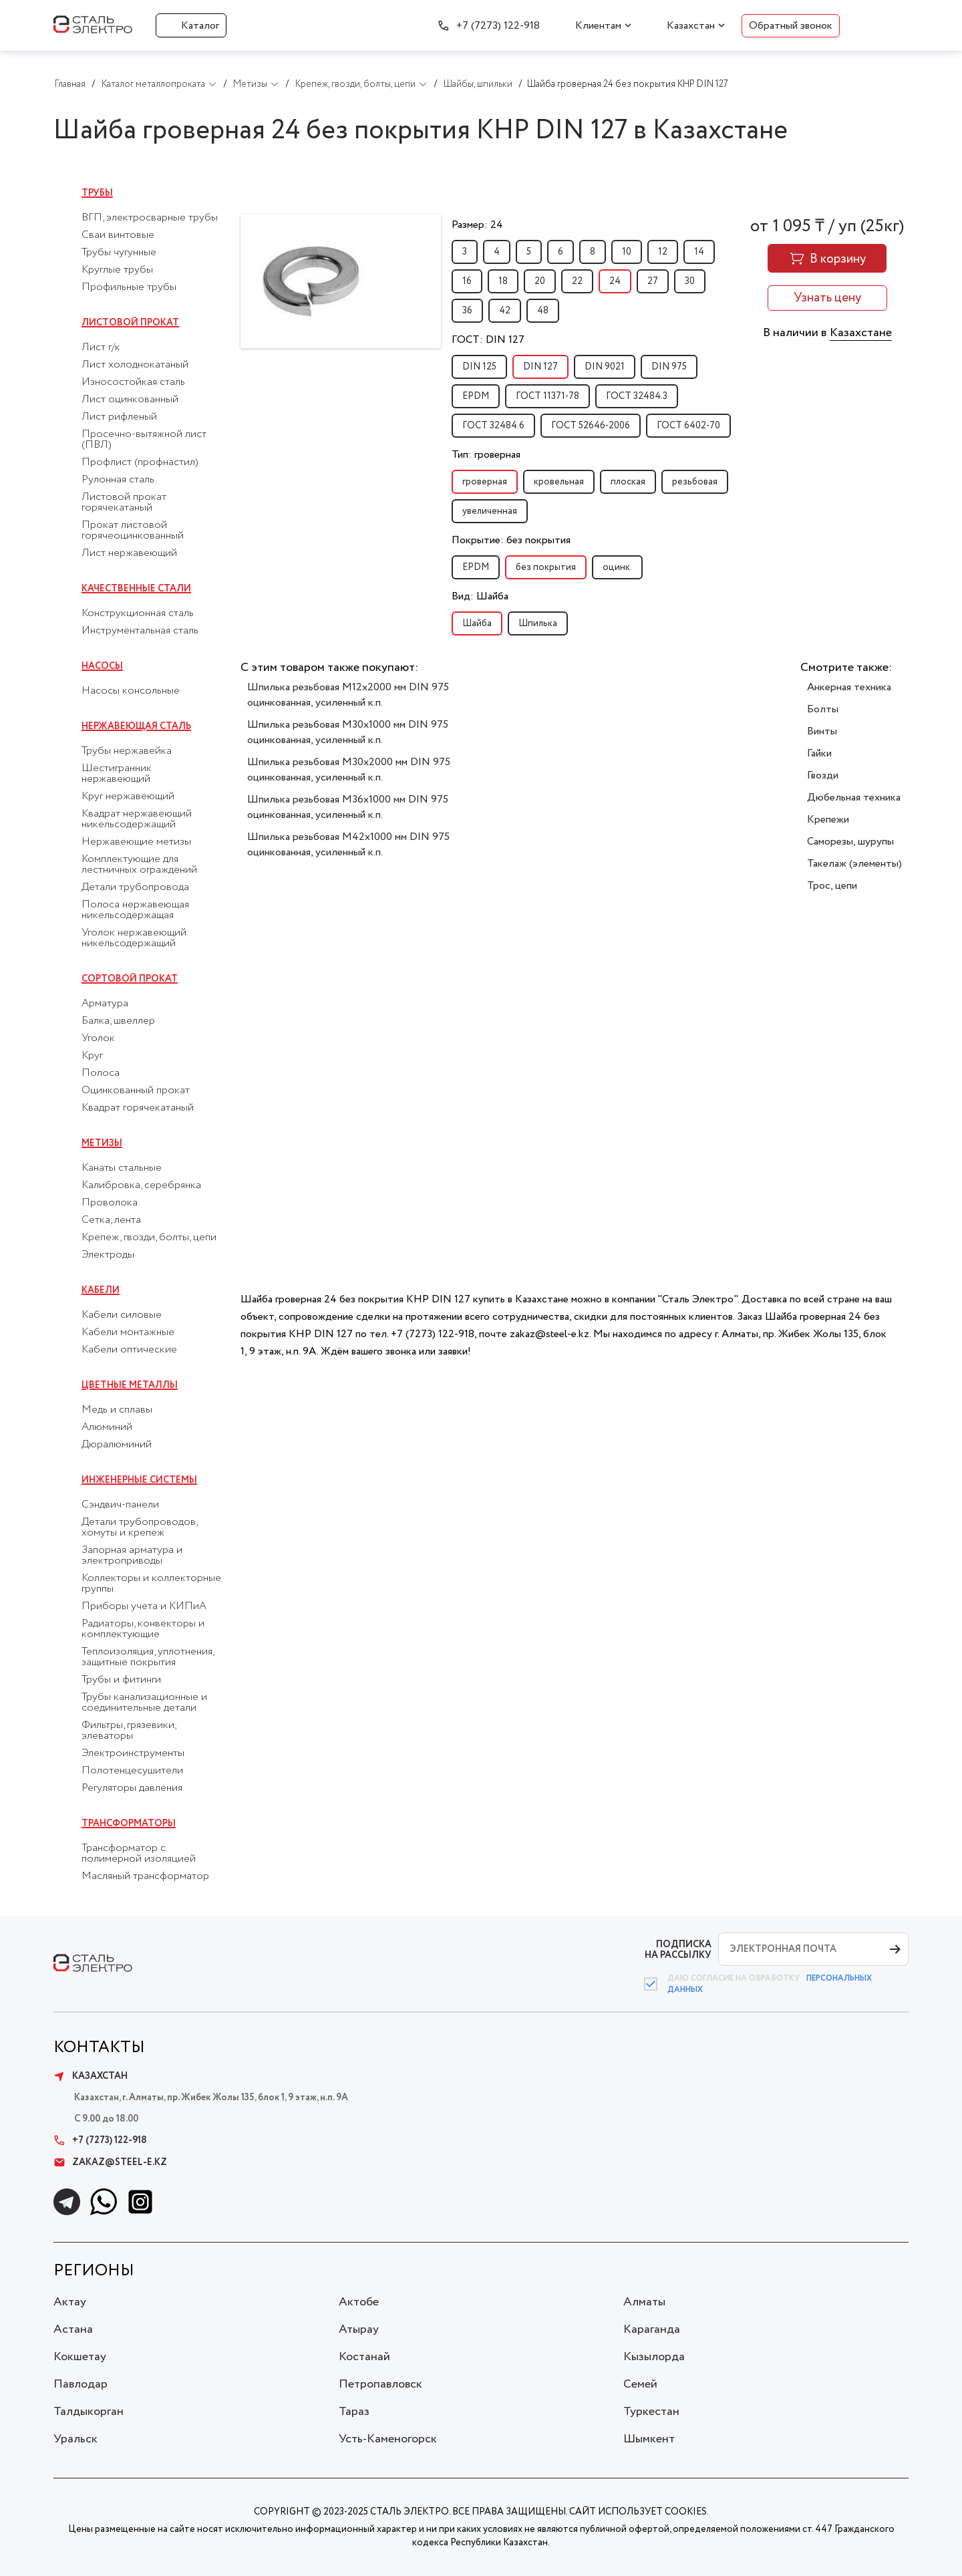  Describe the element at coordinates (605, 367) in the screenshot. I see `DIN 9021` at that location.